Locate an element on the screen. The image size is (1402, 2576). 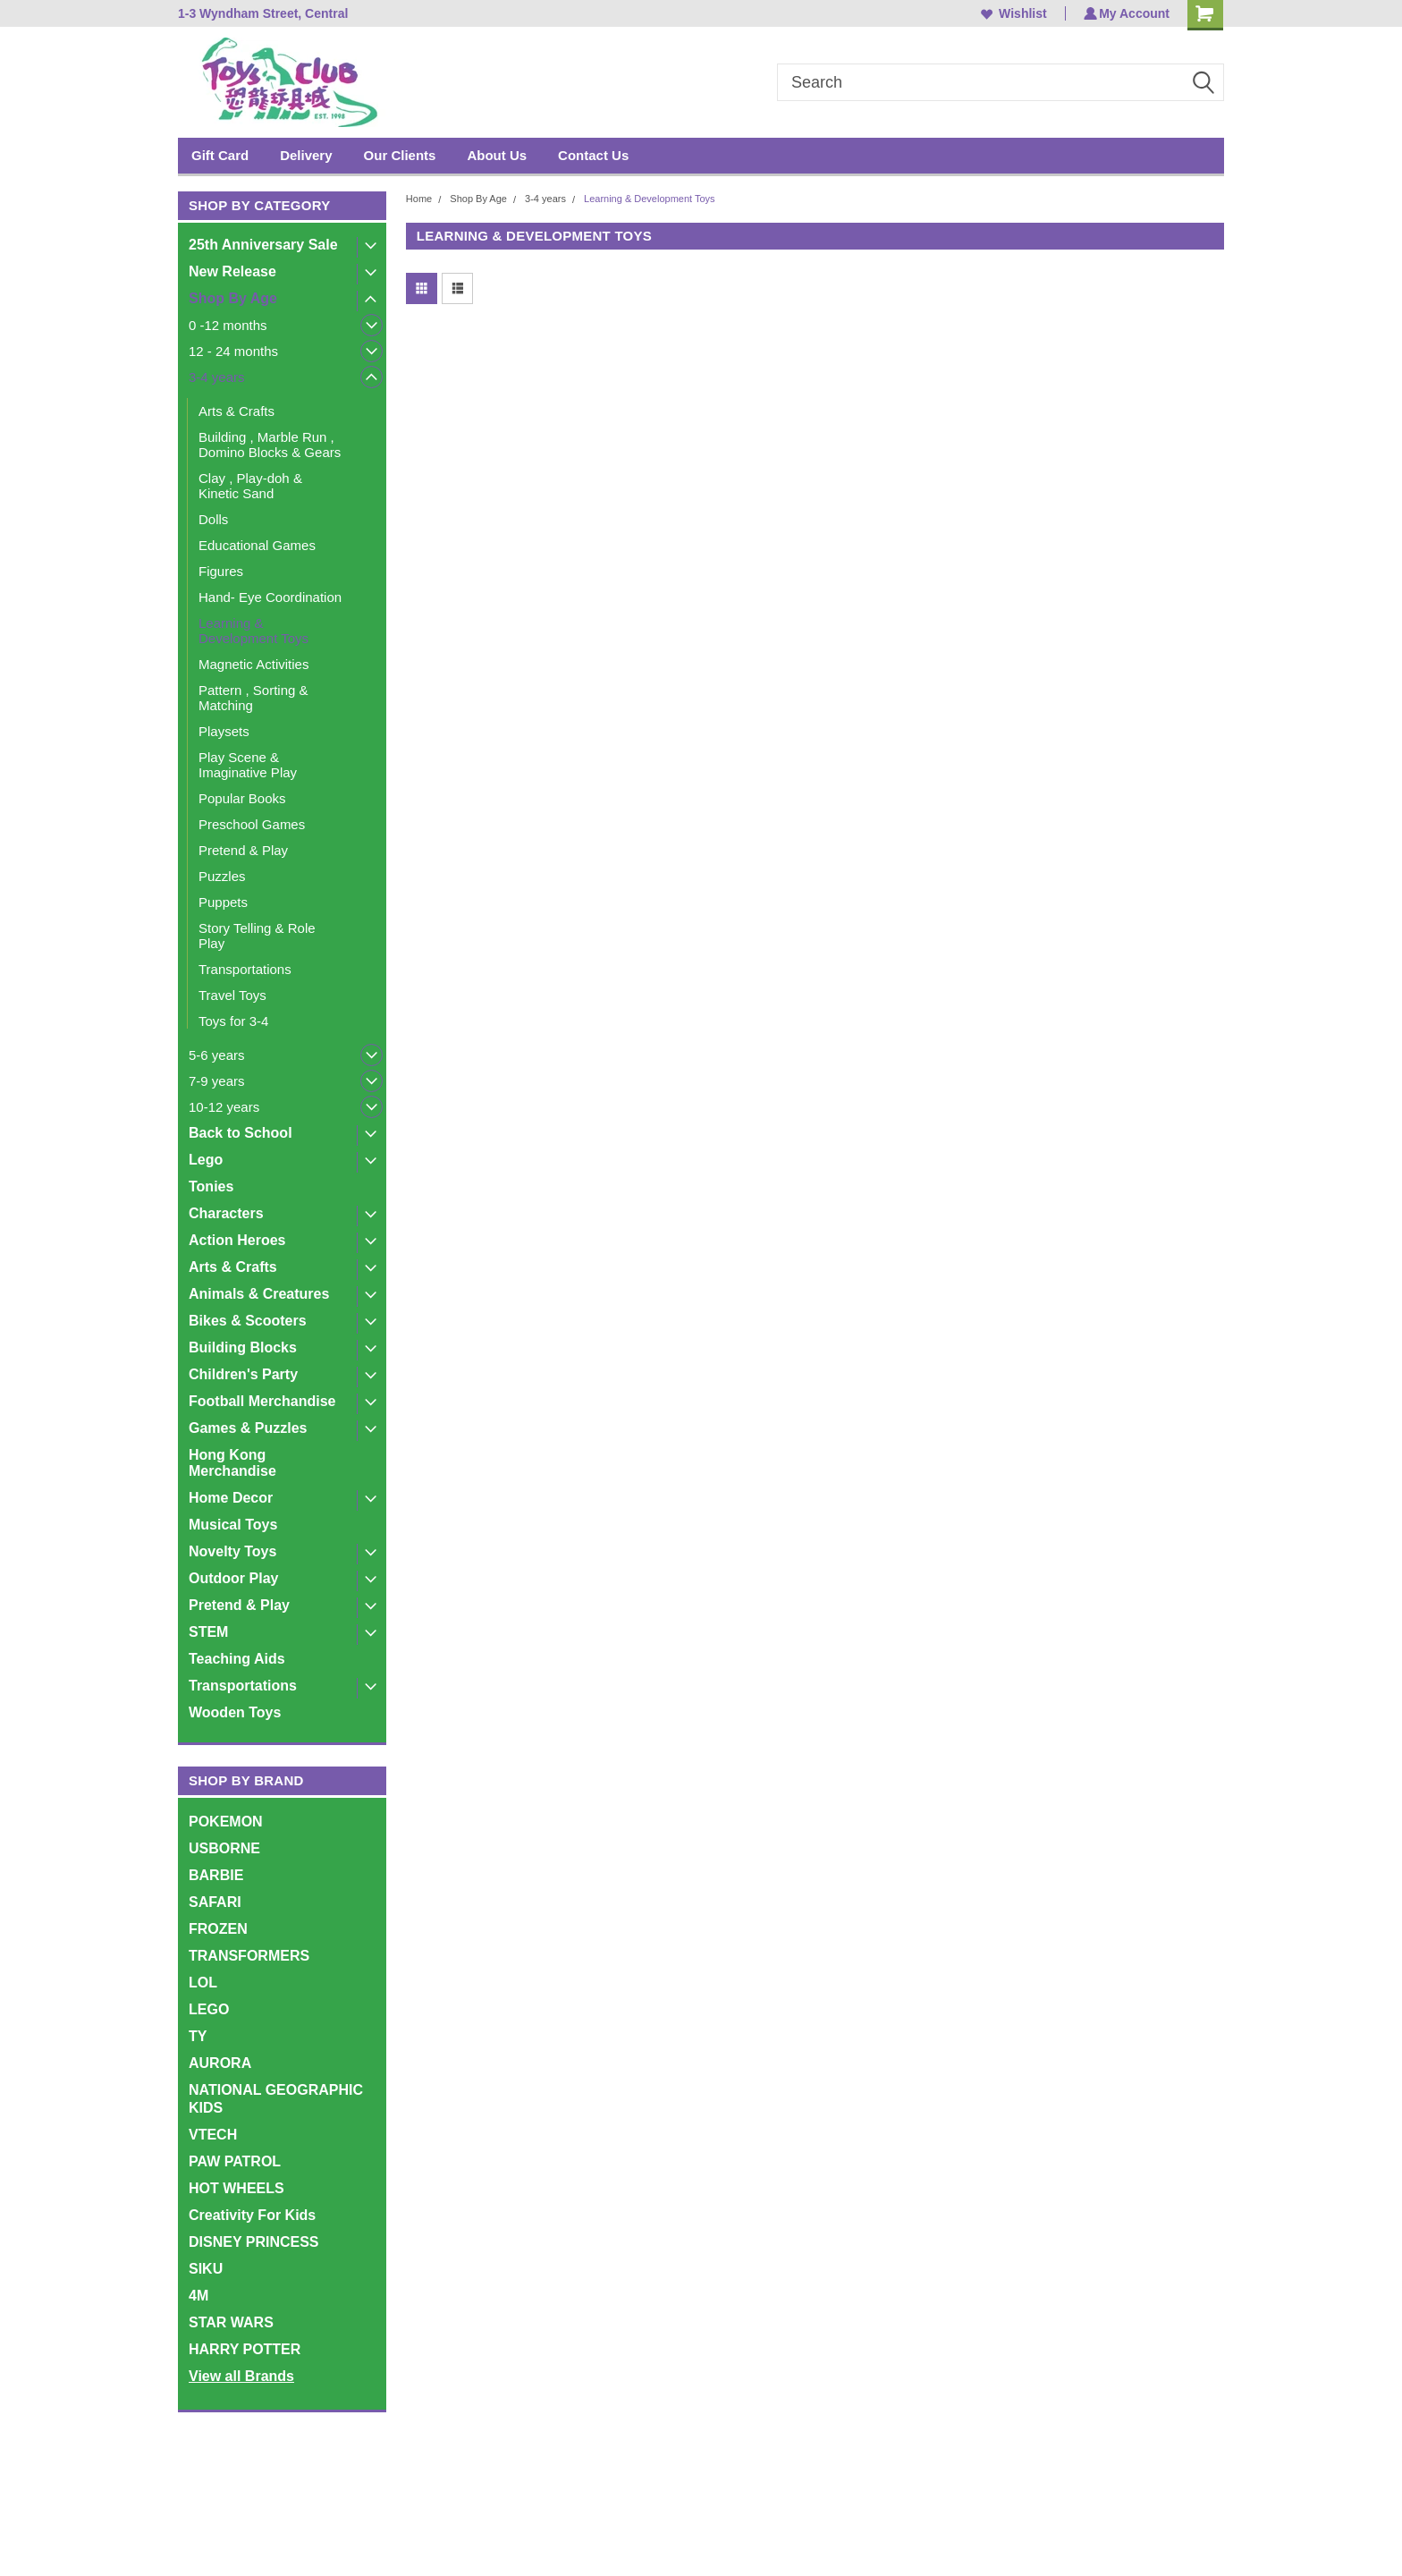
STAR WARS is located at coordinates (231, 2322).